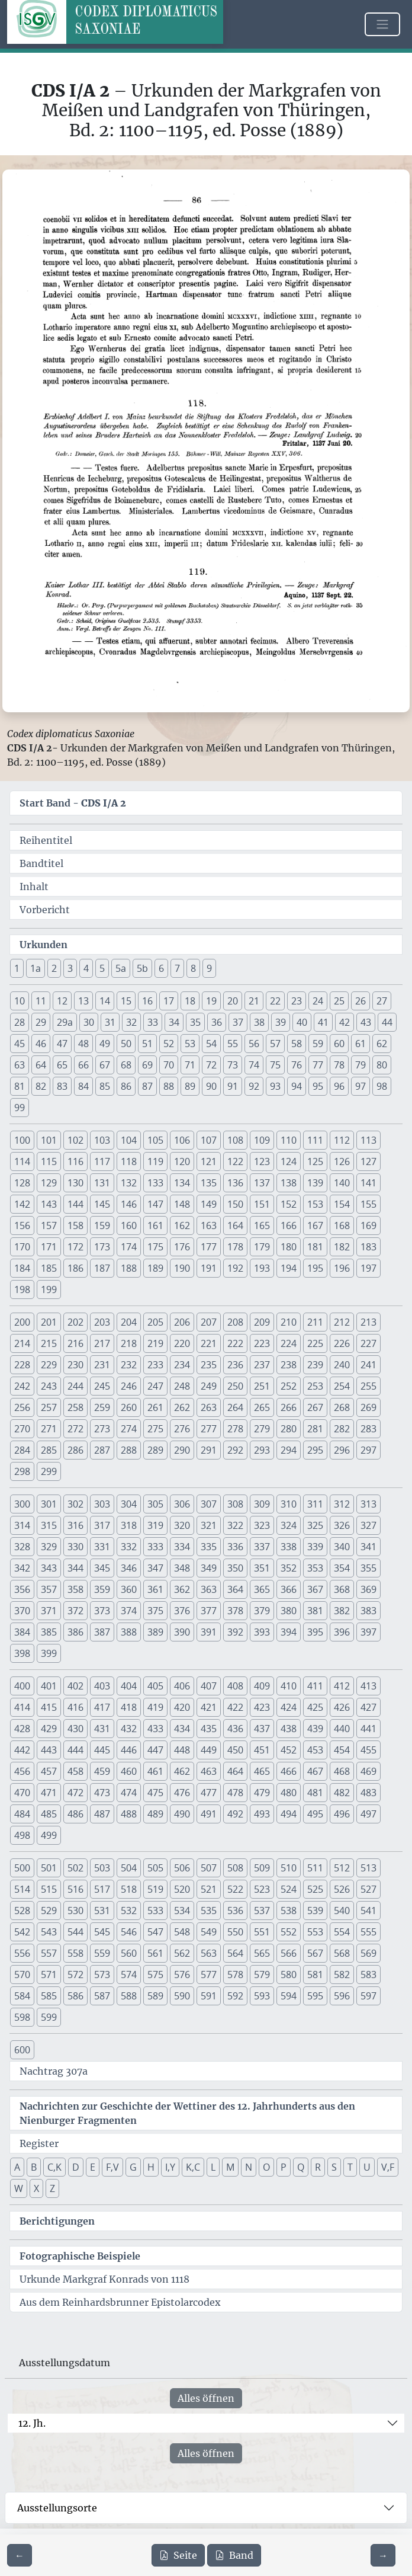  What do you see at coordinates (102, 1182) in the screenshot?
I see `131 [button]` at bounding box center [102, 1182].